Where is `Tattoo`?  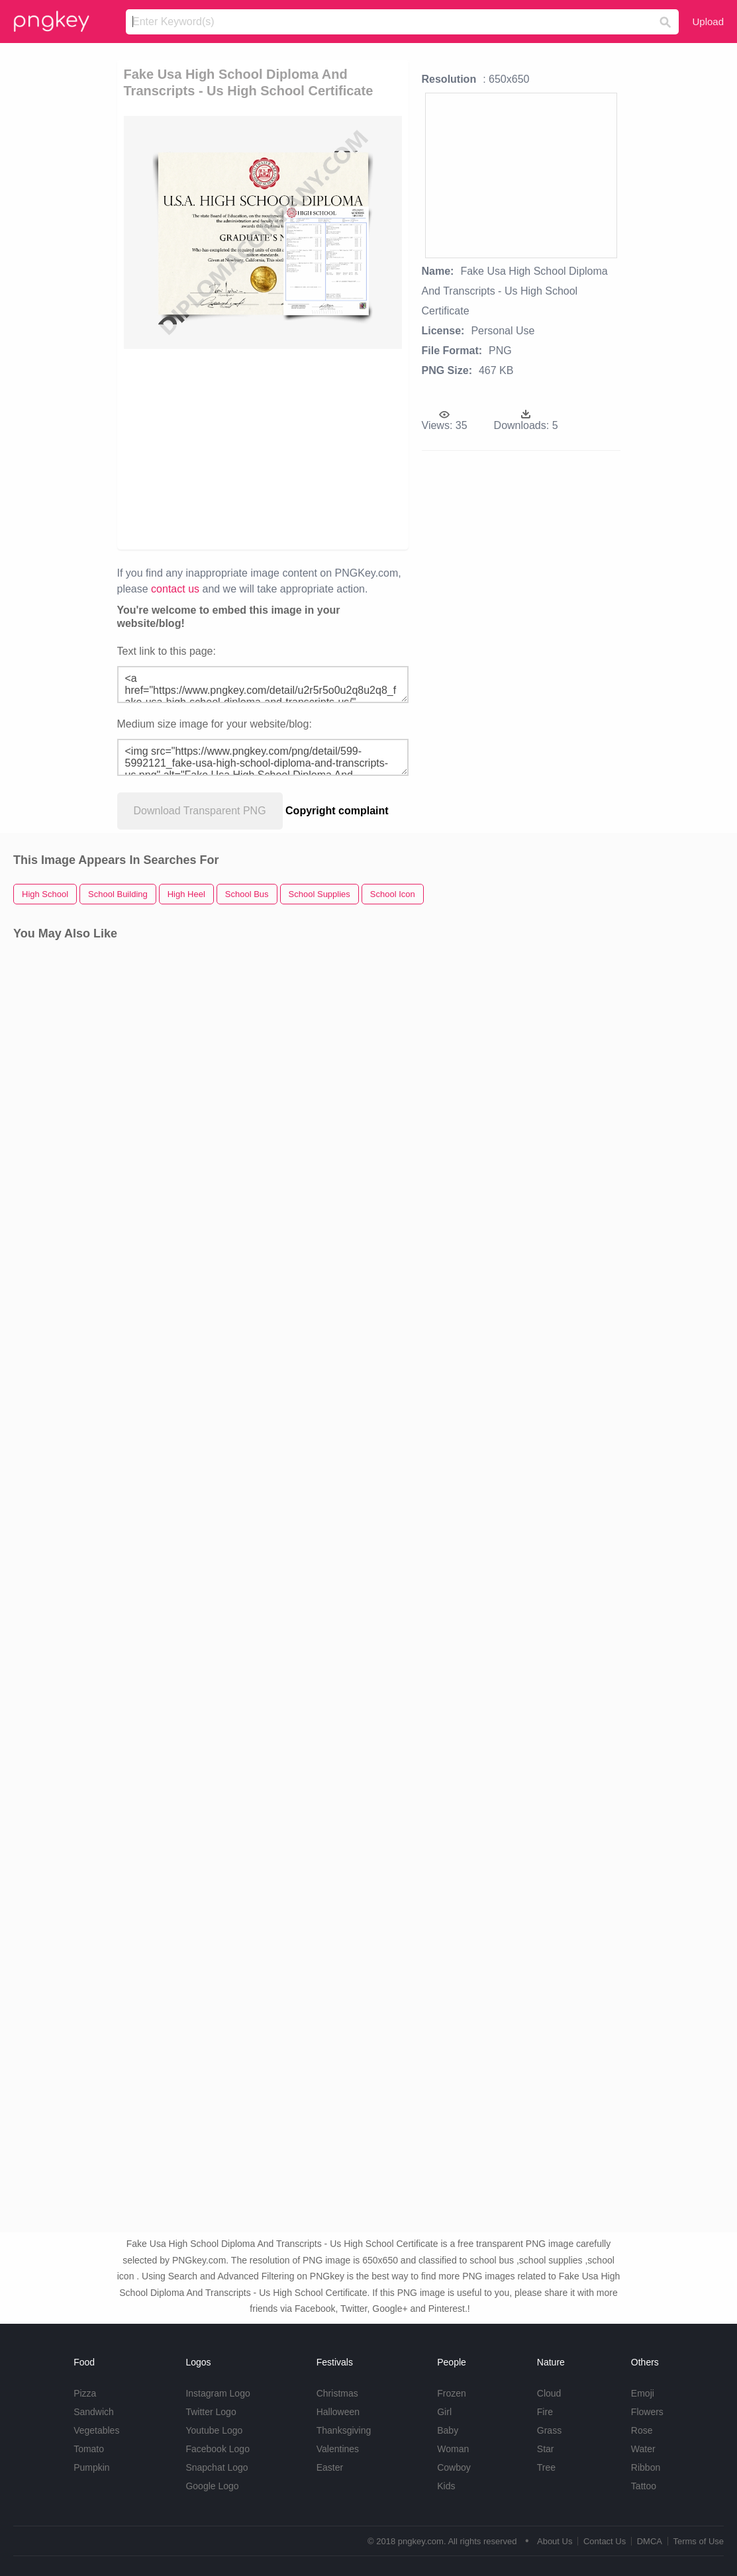 Tattoo is located at coordinates (643, 2486).